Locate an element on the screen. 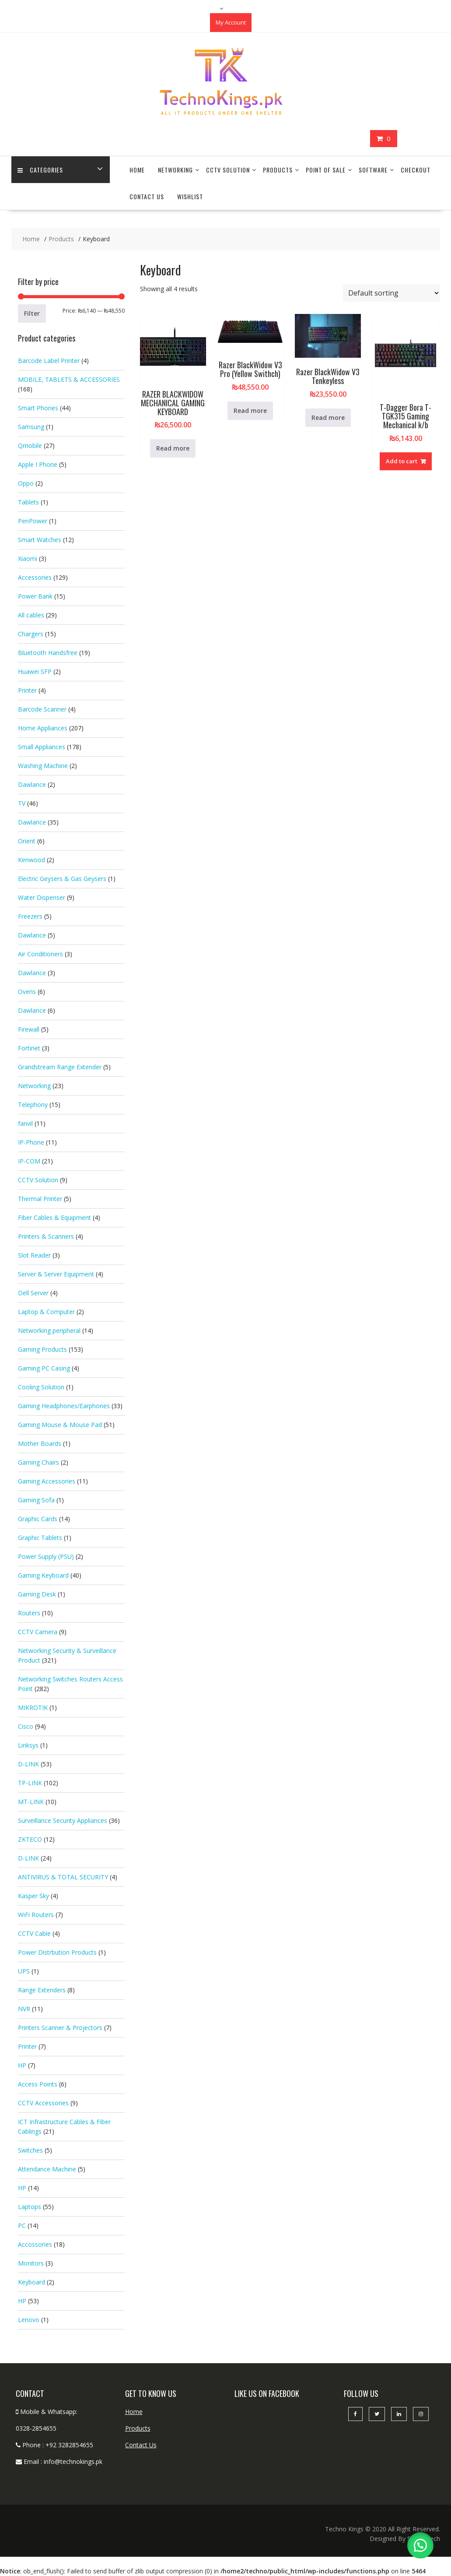 The width and height of the screenshot is (451, 2576). Point Of Sale is located at coordinates (326, 169).